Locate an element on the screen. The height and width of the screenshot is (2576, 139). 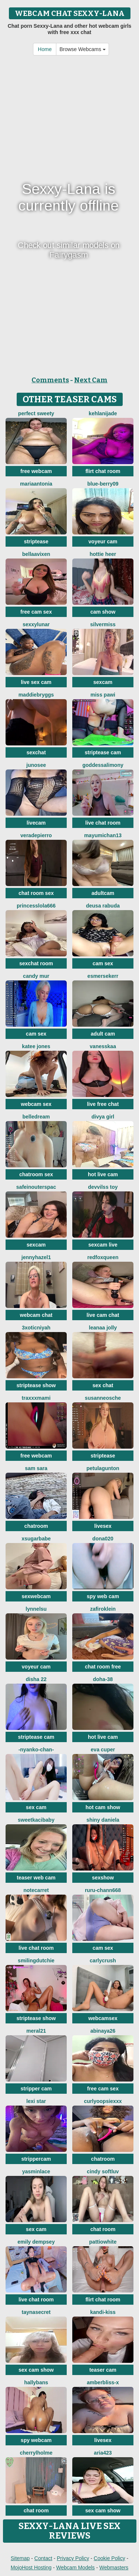
sweetkacibaby is located at coordinates (36, 1820).